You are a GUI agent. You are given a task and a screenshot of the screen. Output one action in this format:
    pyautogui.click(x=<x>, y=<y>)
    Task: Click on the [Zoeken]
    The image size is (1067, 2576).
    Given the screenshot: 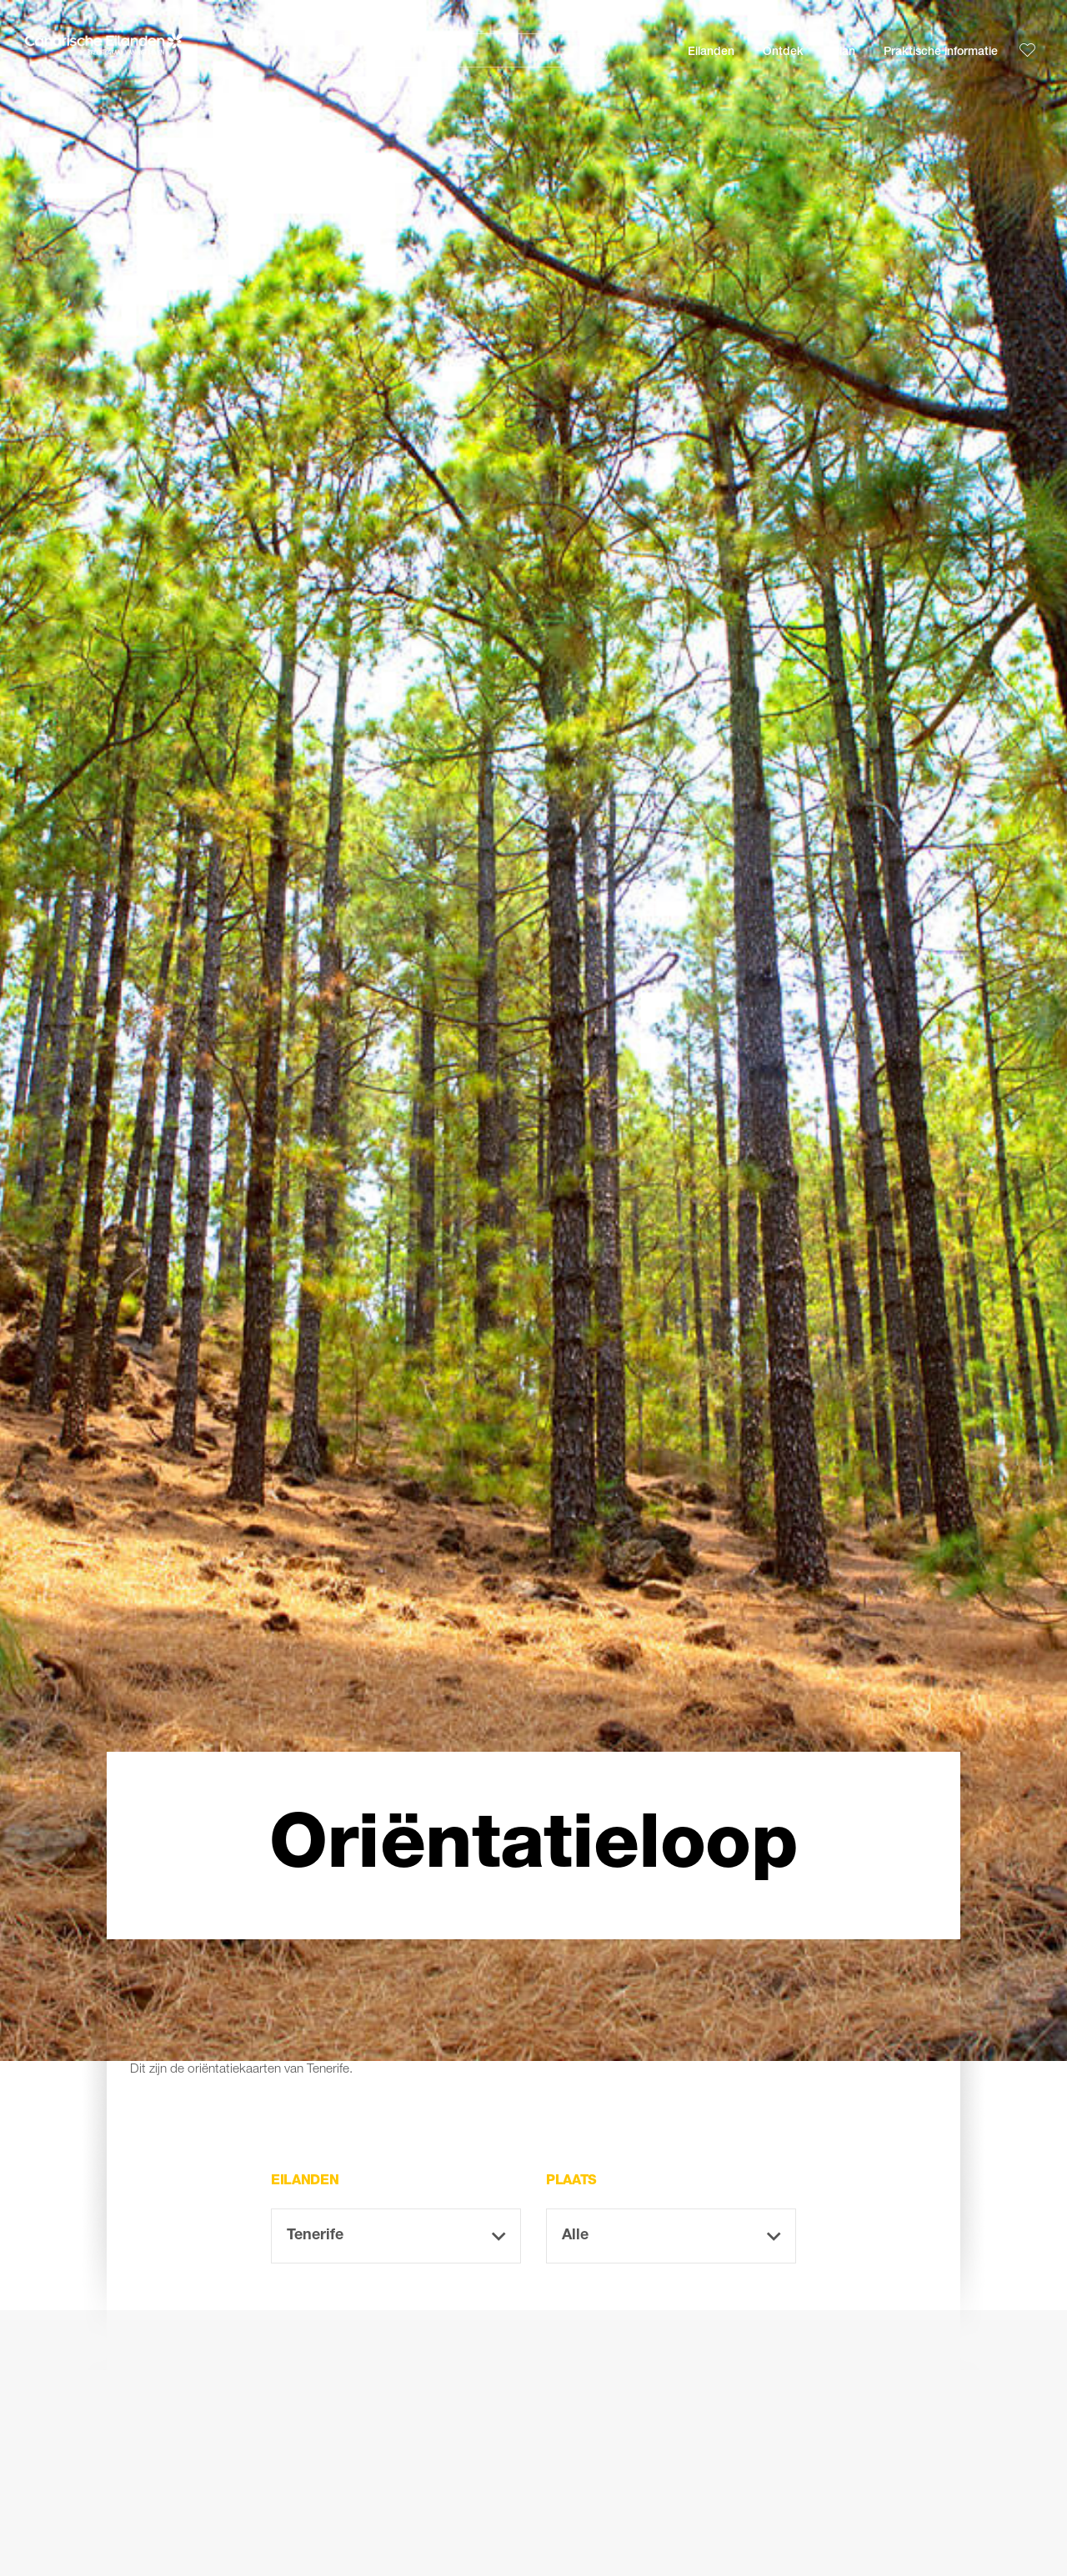 What is the action you would take?
    pyautogui.click(x=467, y=50)
    